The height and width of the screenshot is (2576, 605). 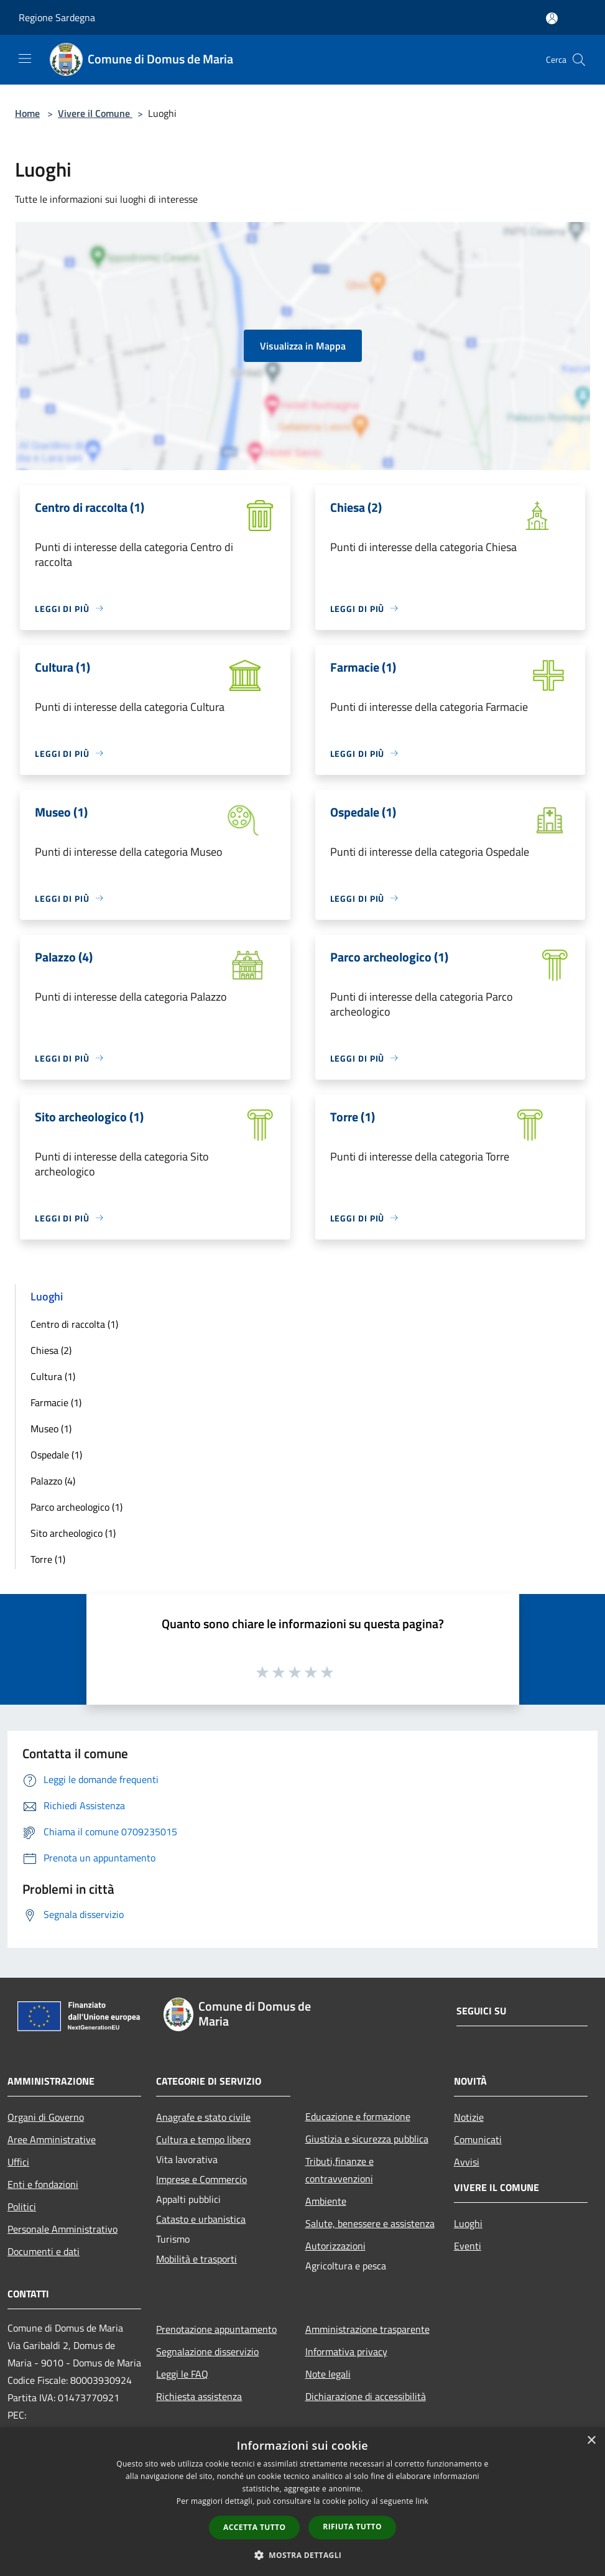 What do you see at coordinates (24, 58) in the screenshot?
I see `[Toggle navigation]` at bounding box center [24, 58].